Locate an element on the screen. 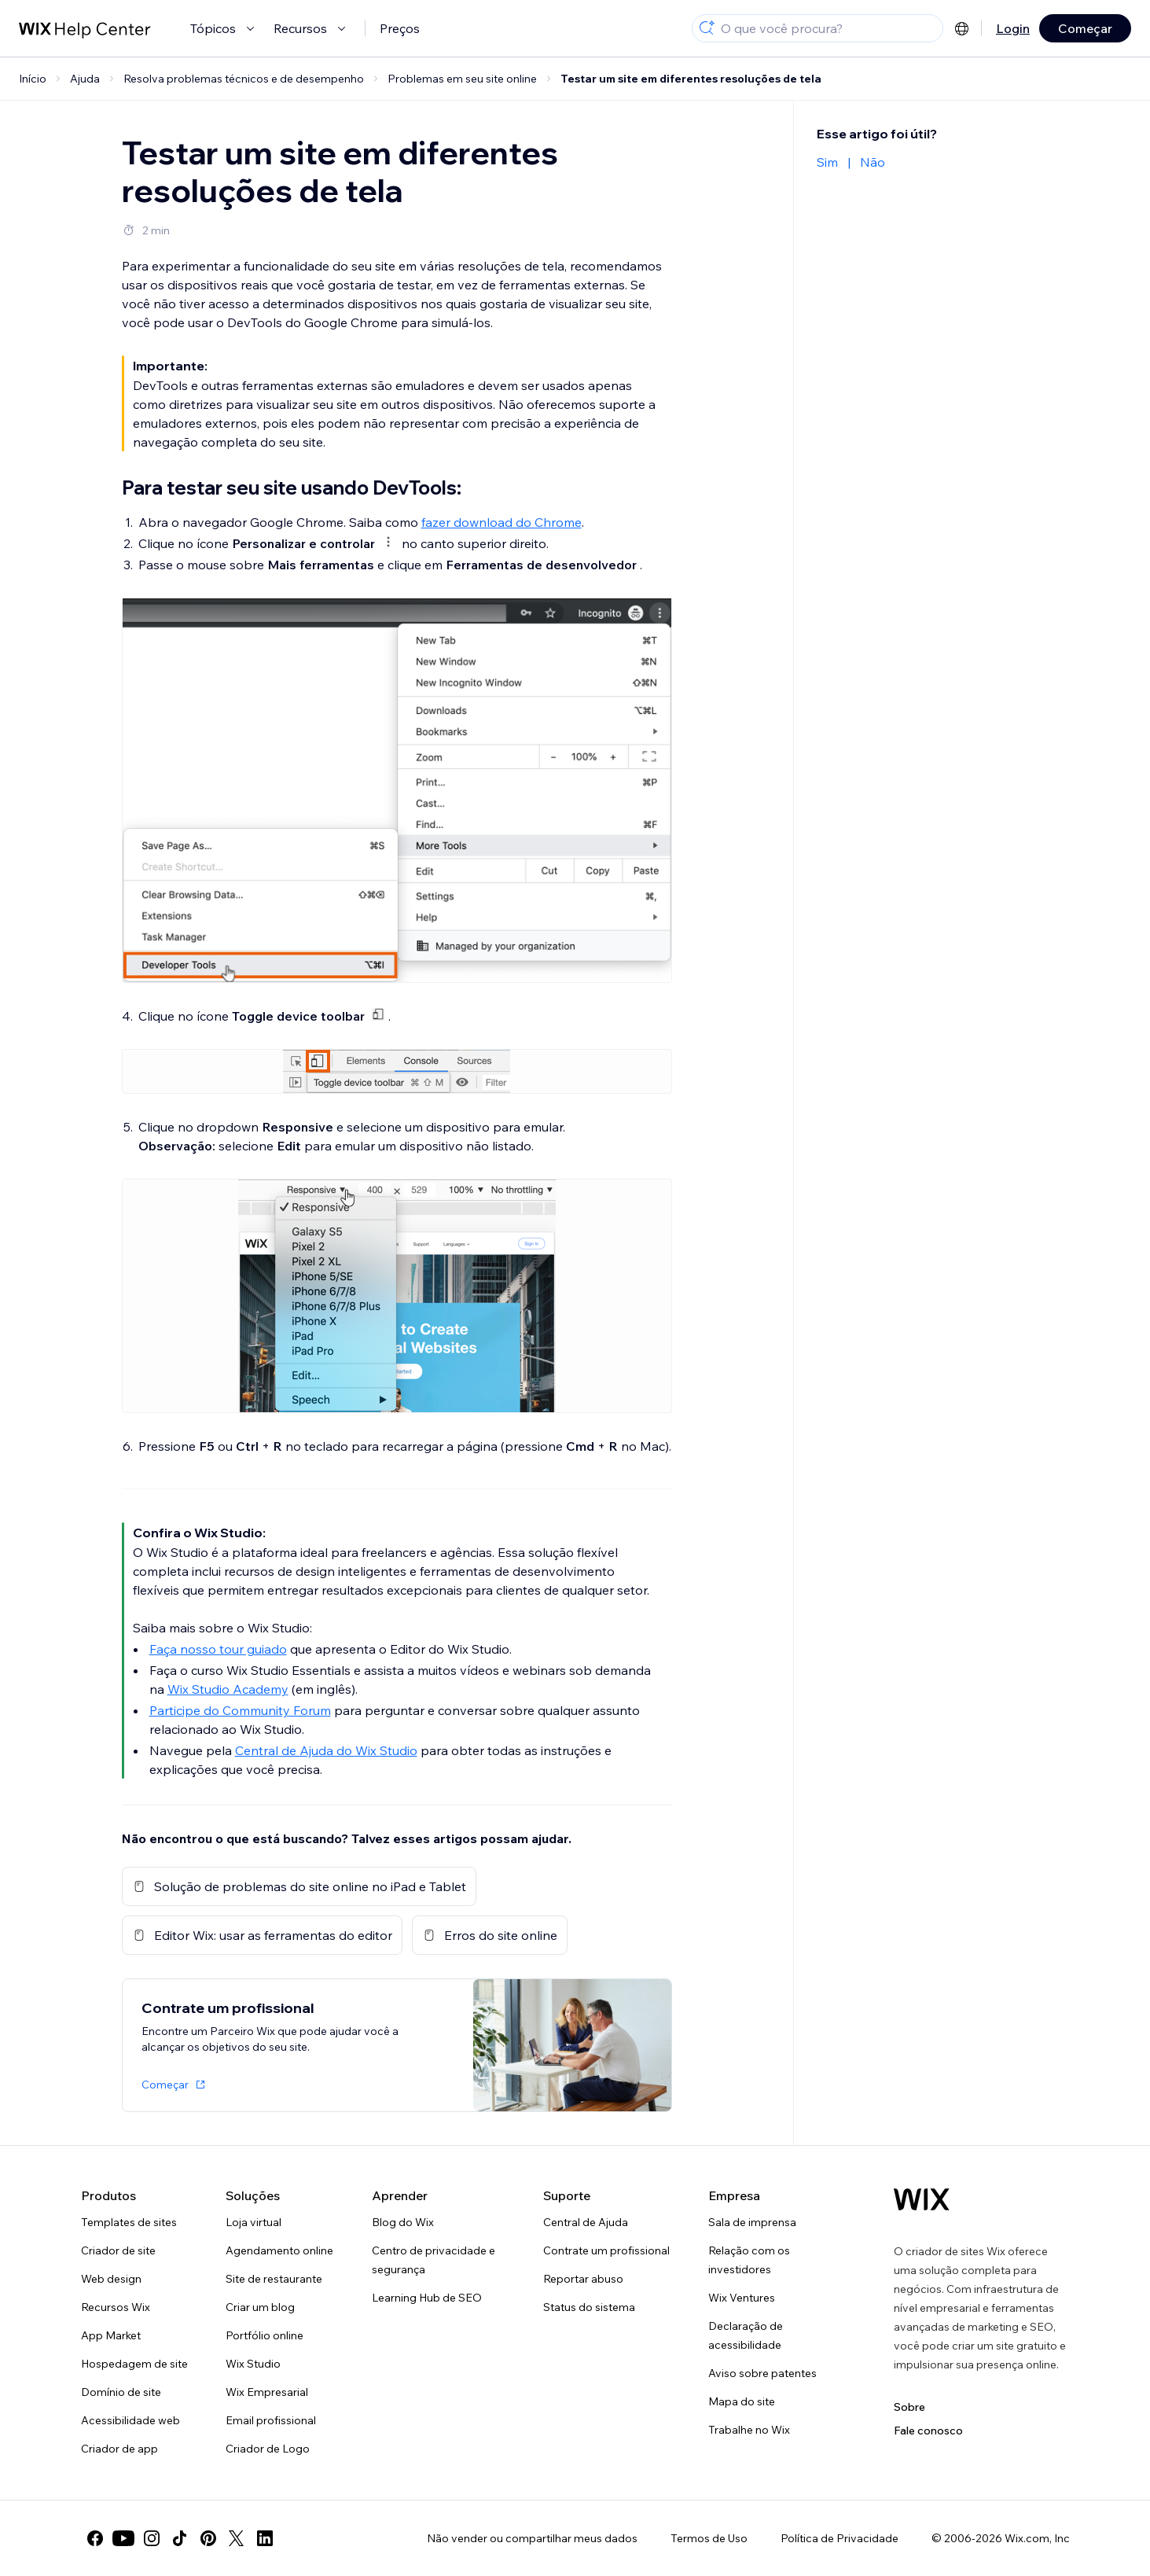  Contrate um profissional is located at coordinates (606, 2250).